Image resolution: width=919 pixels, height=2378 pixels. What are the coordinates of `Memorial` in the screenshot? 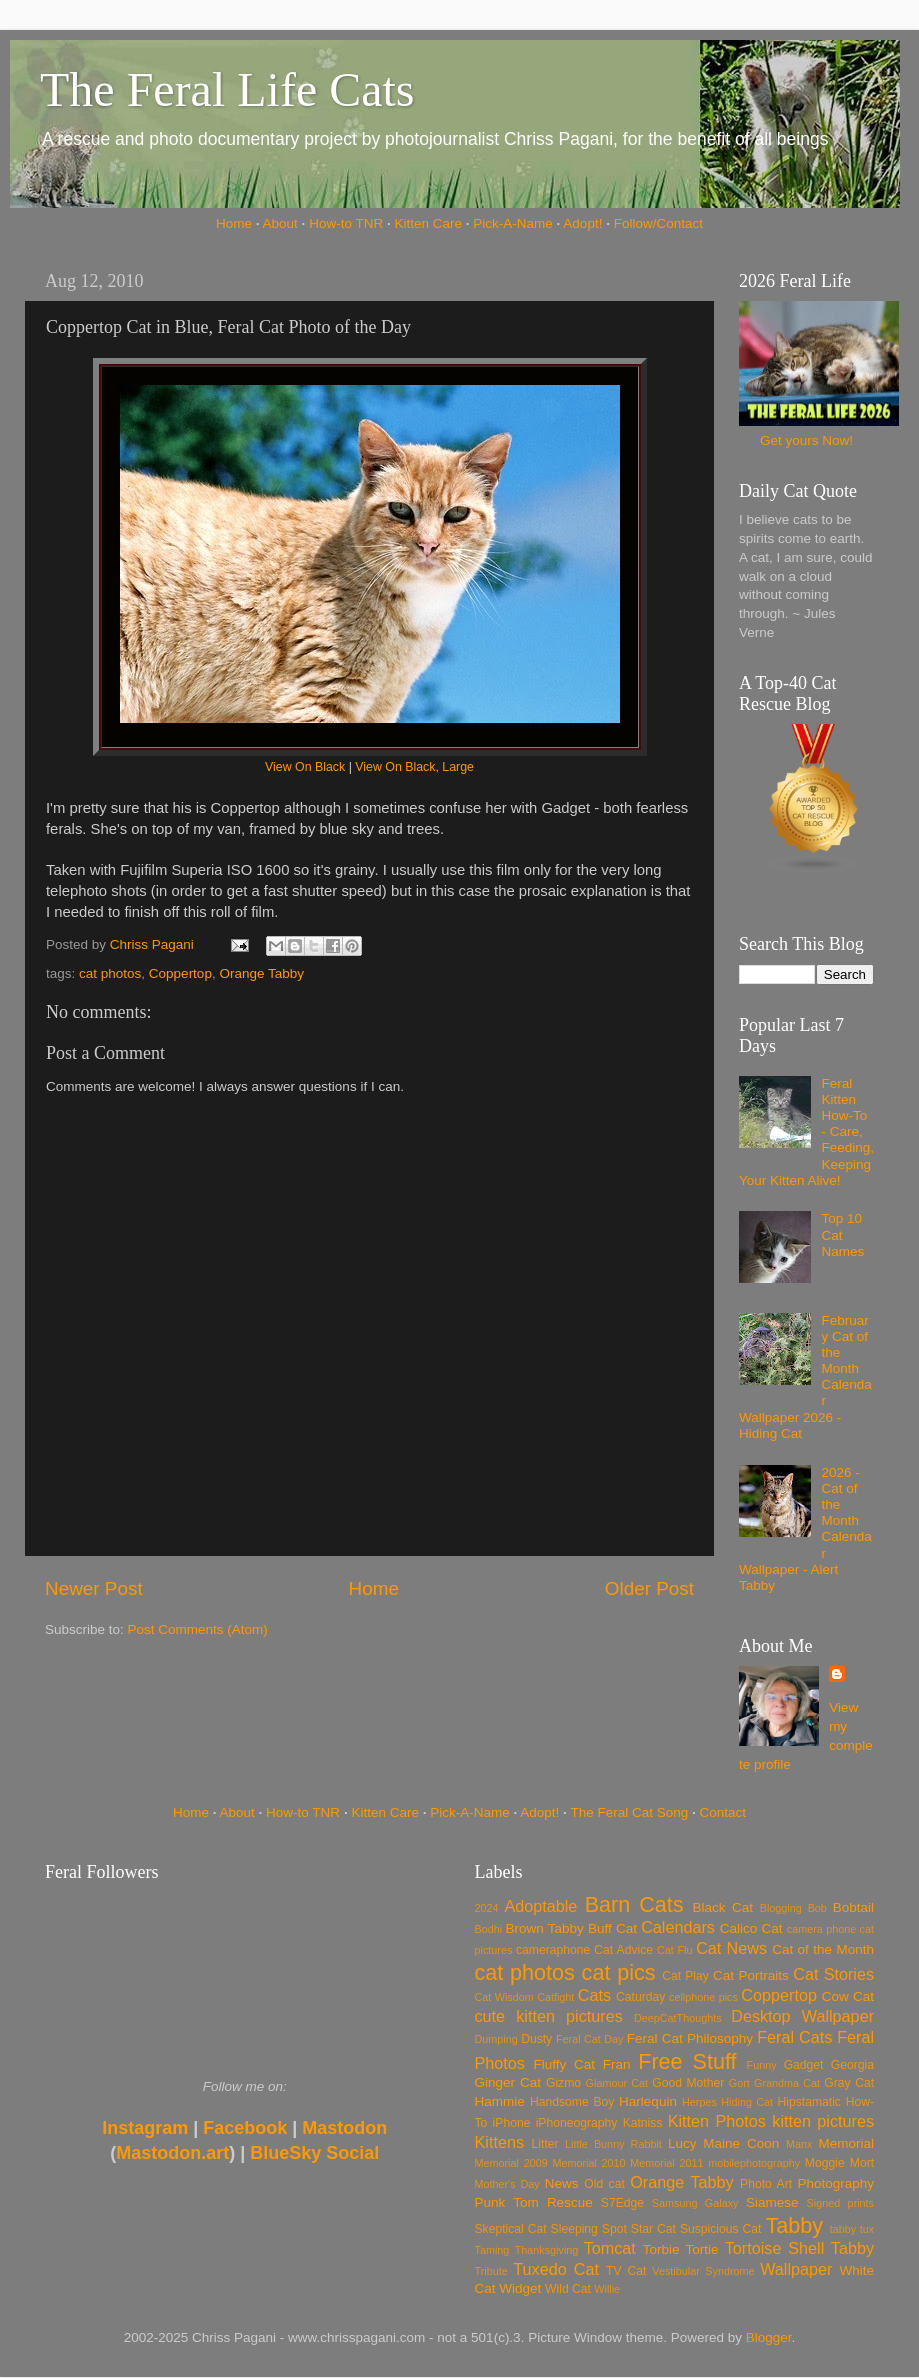 It's located at (846, 2143).